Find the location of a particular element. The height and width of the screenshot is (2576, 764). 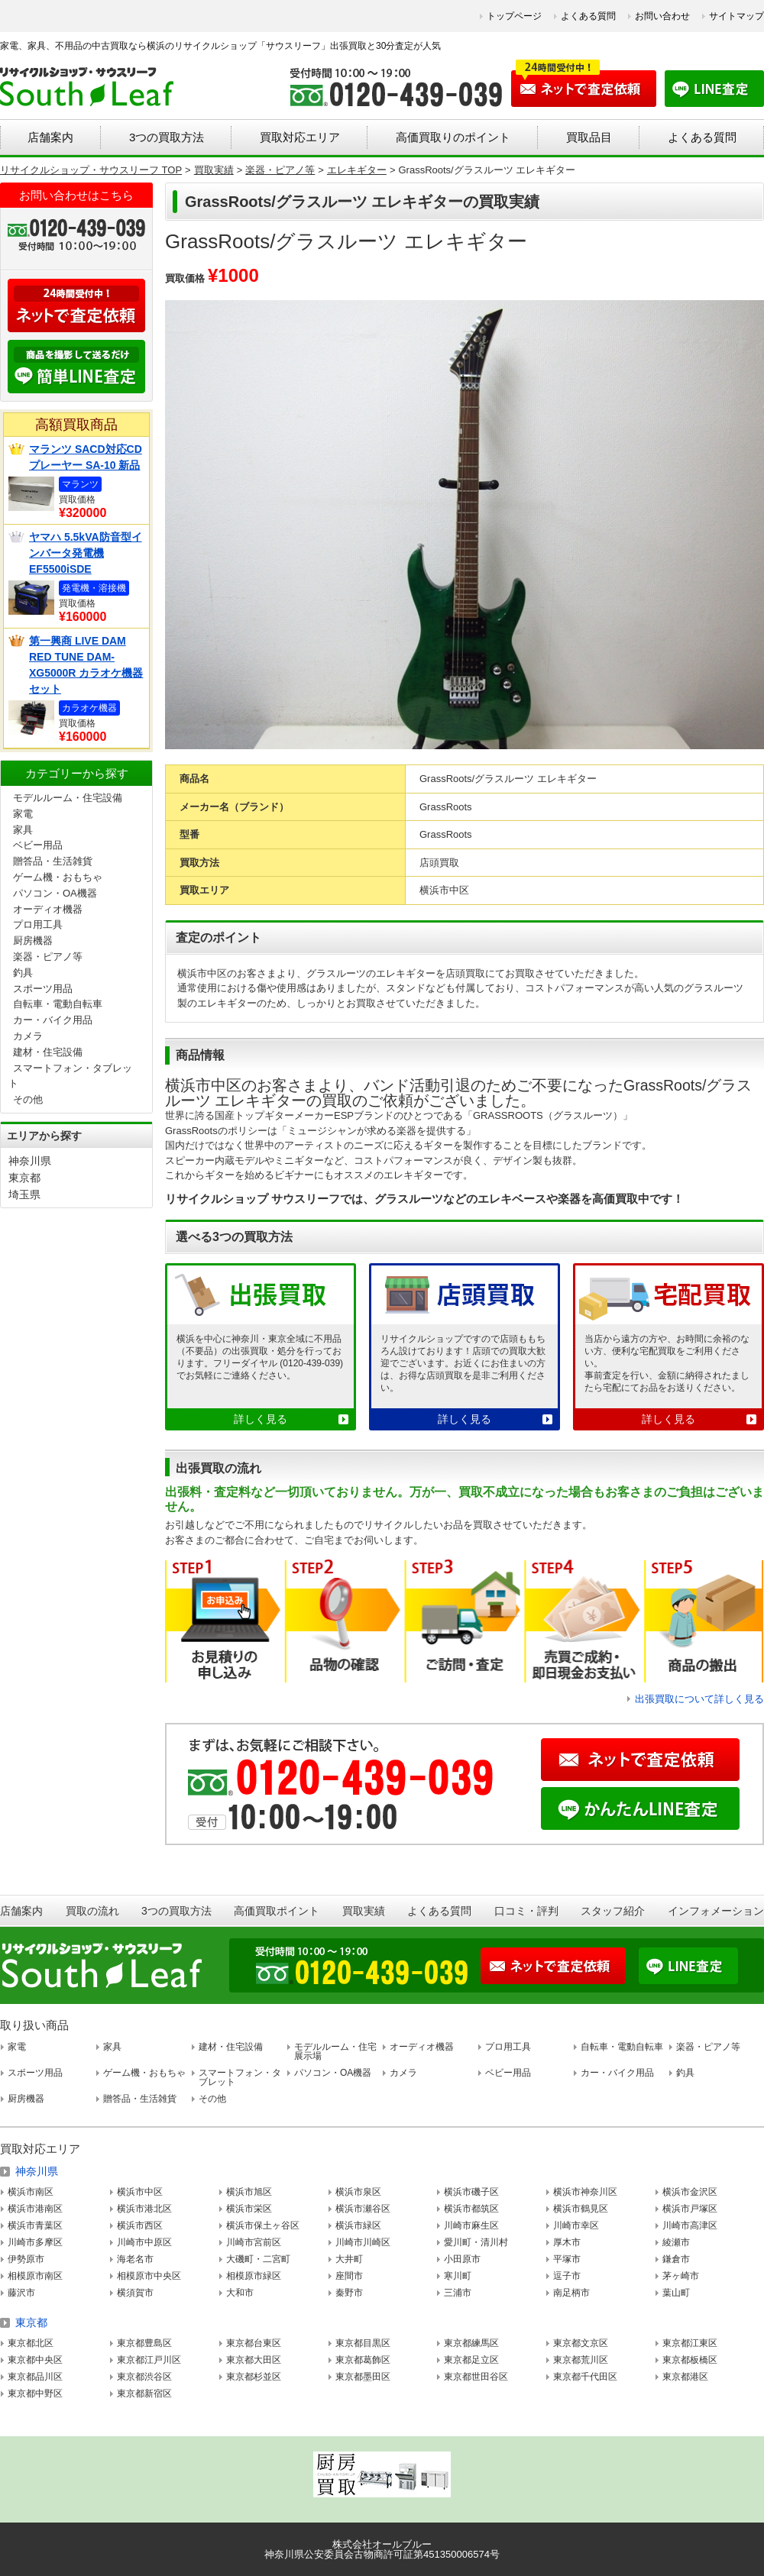

大井町 is located at coordinates (349, 2259).